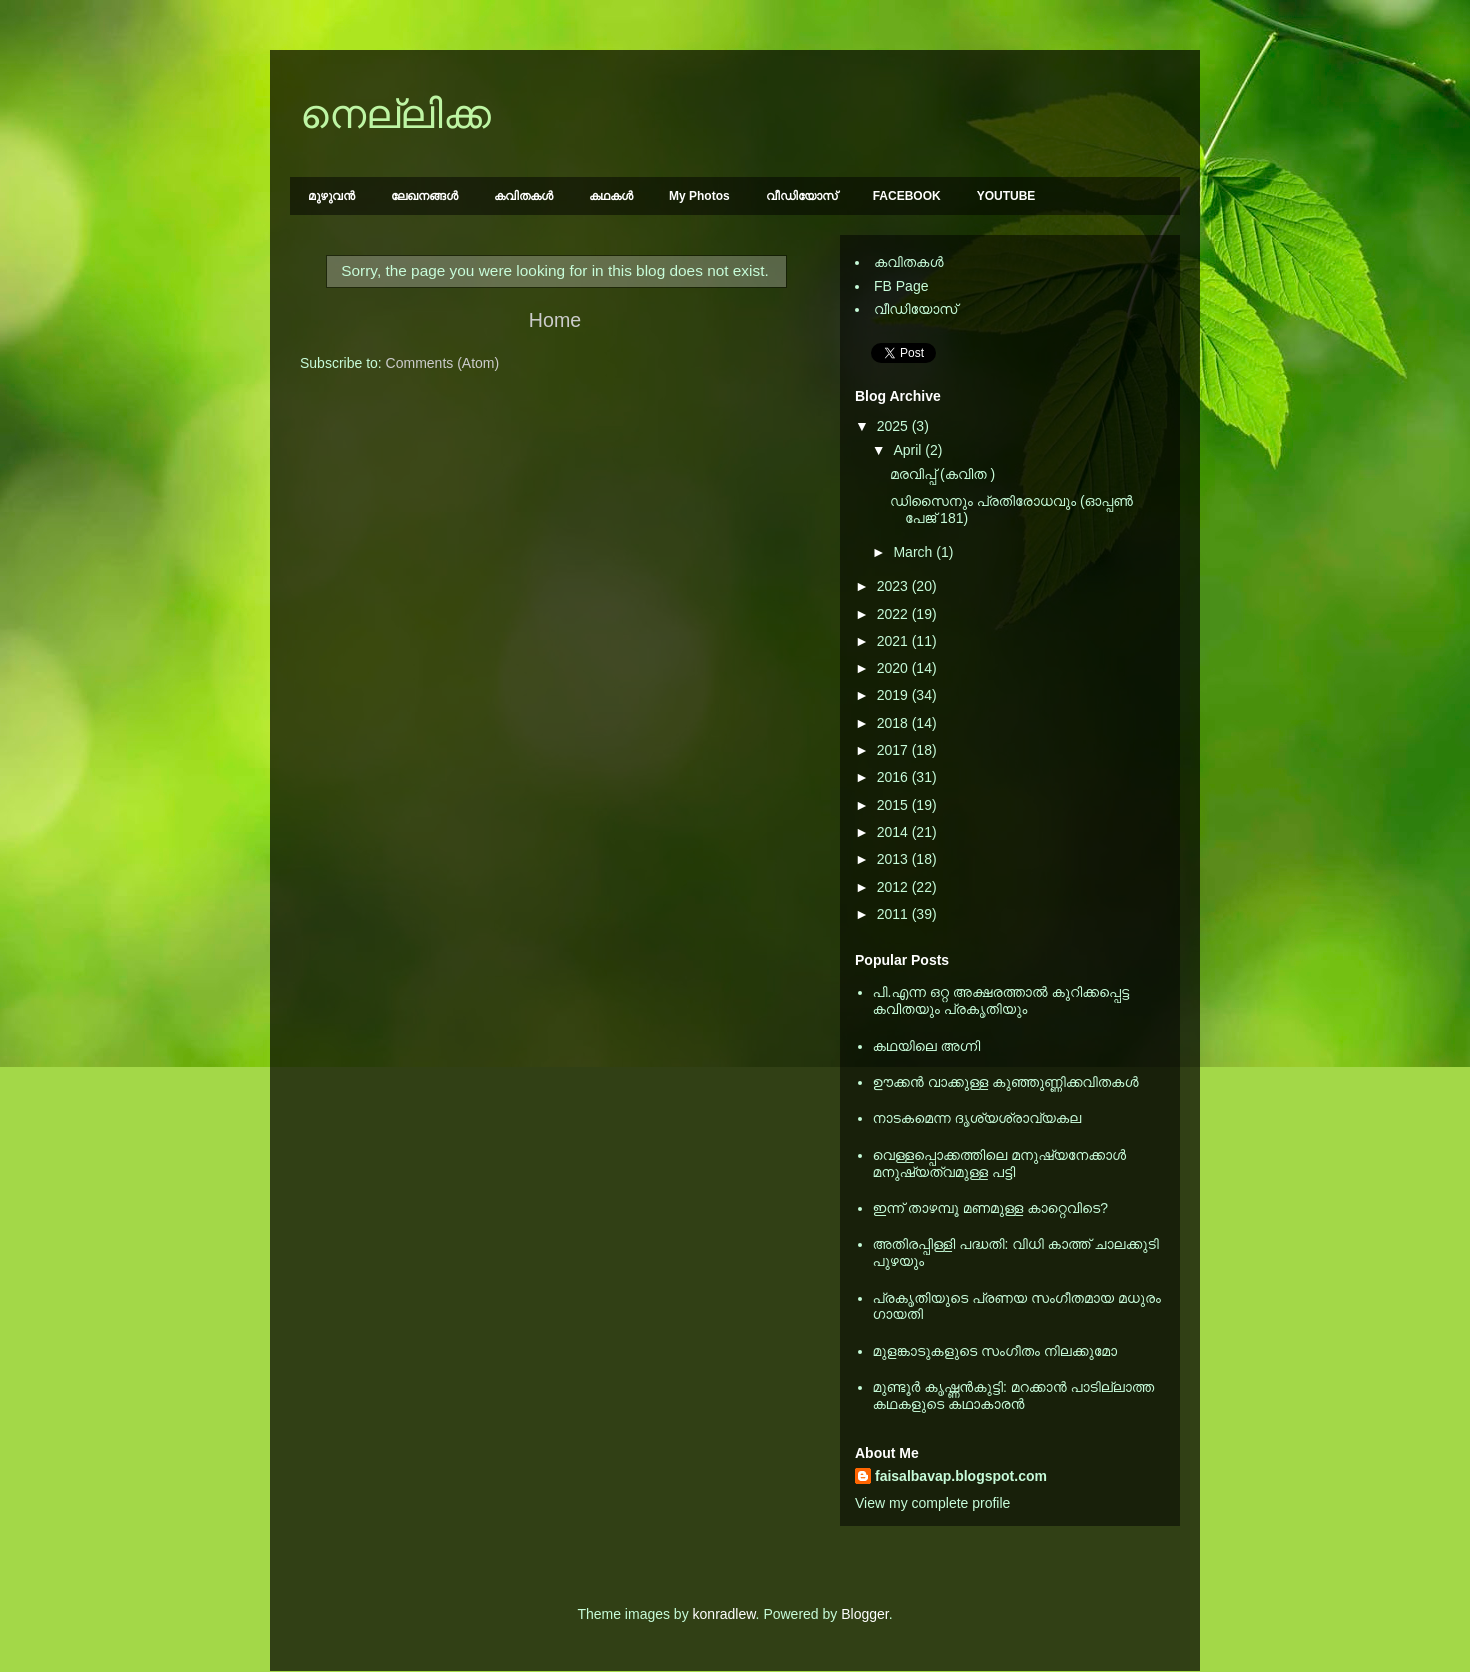 Image resolution: width=1470 pixels, height=1672 pixels. I want to click on faisalbavap.blogspot.com, so click(961, 1476).